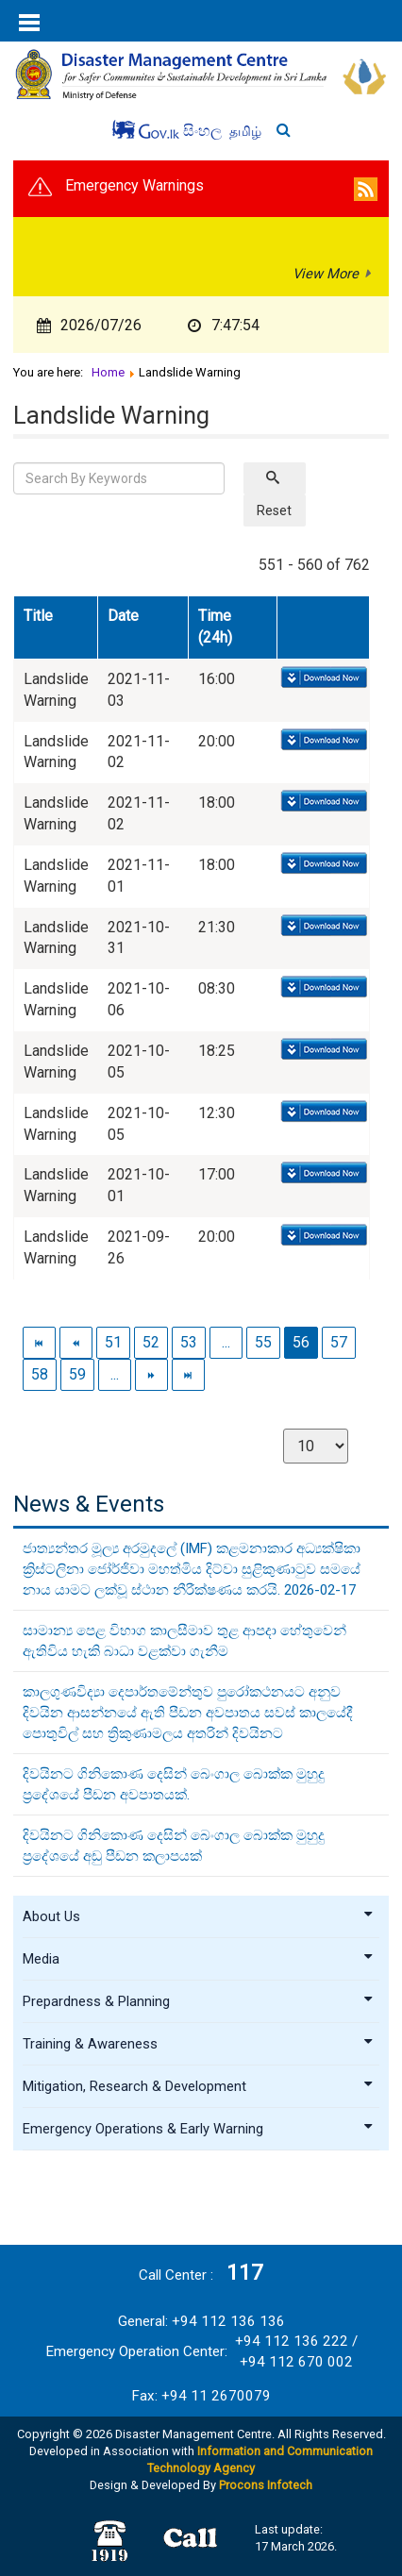 Image resolution: width=402 pixels, height=2576 pixels. What do you see at coordinates (326, 273) in the screenshot?
I see `View More` at bounding box center [326, 273].